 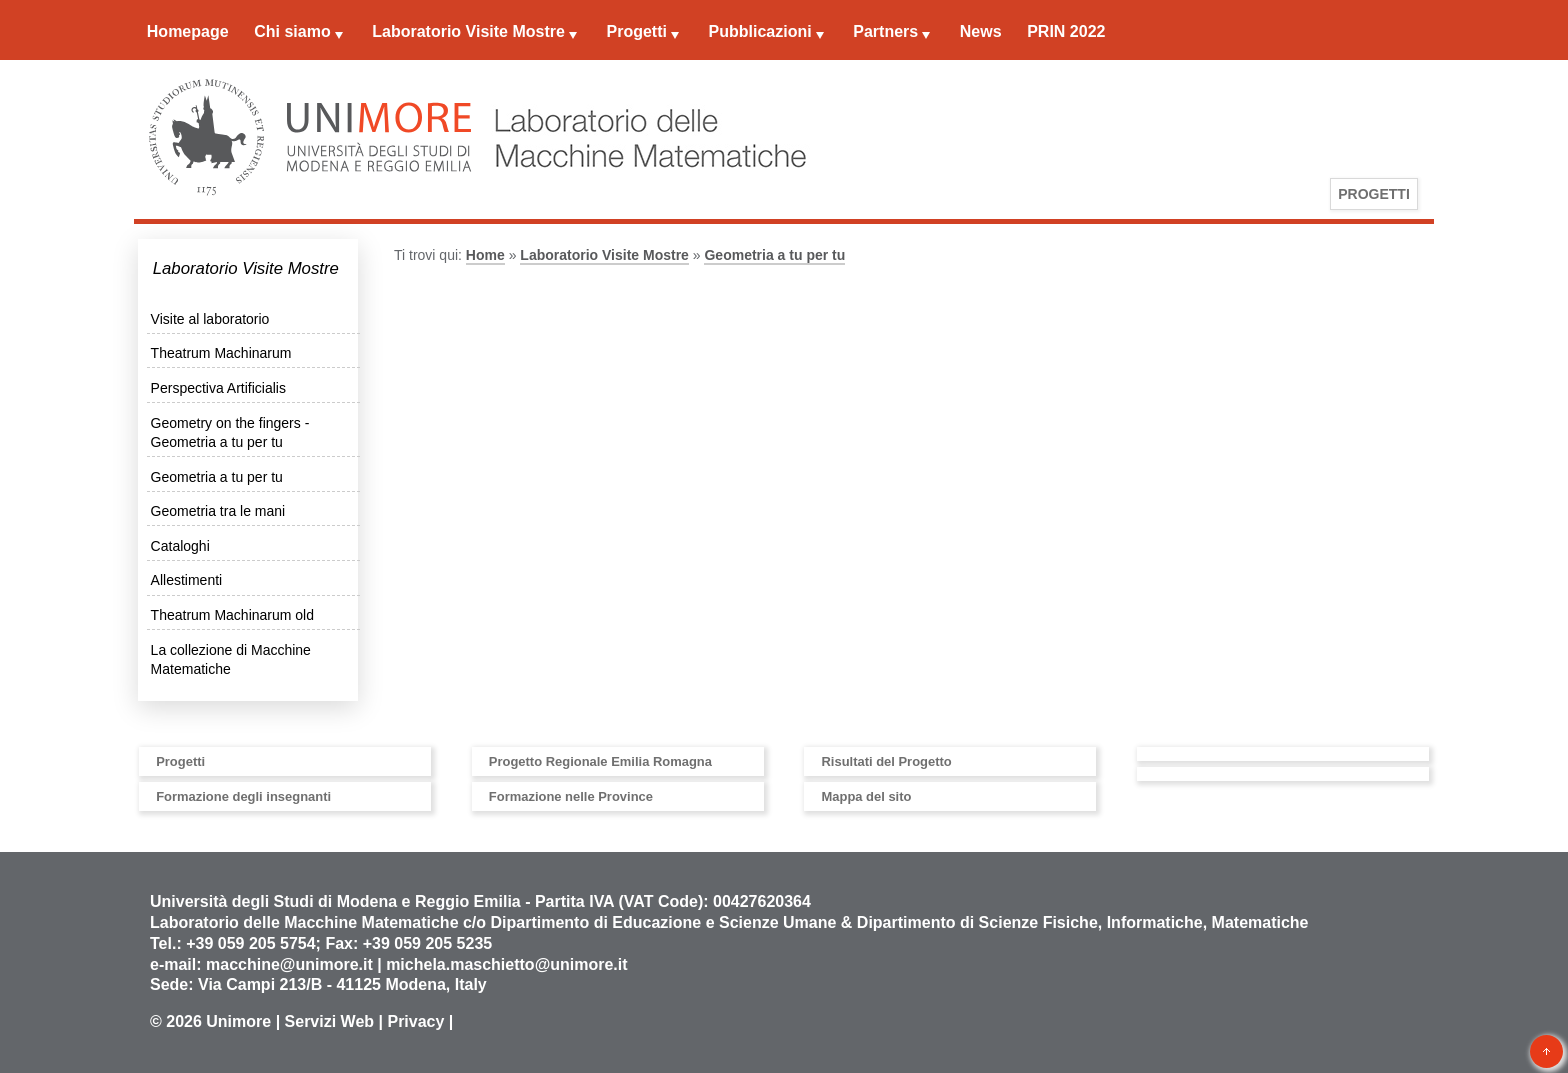 I want to click on Theatrum Machinarum old, so click(x=232, y=615).